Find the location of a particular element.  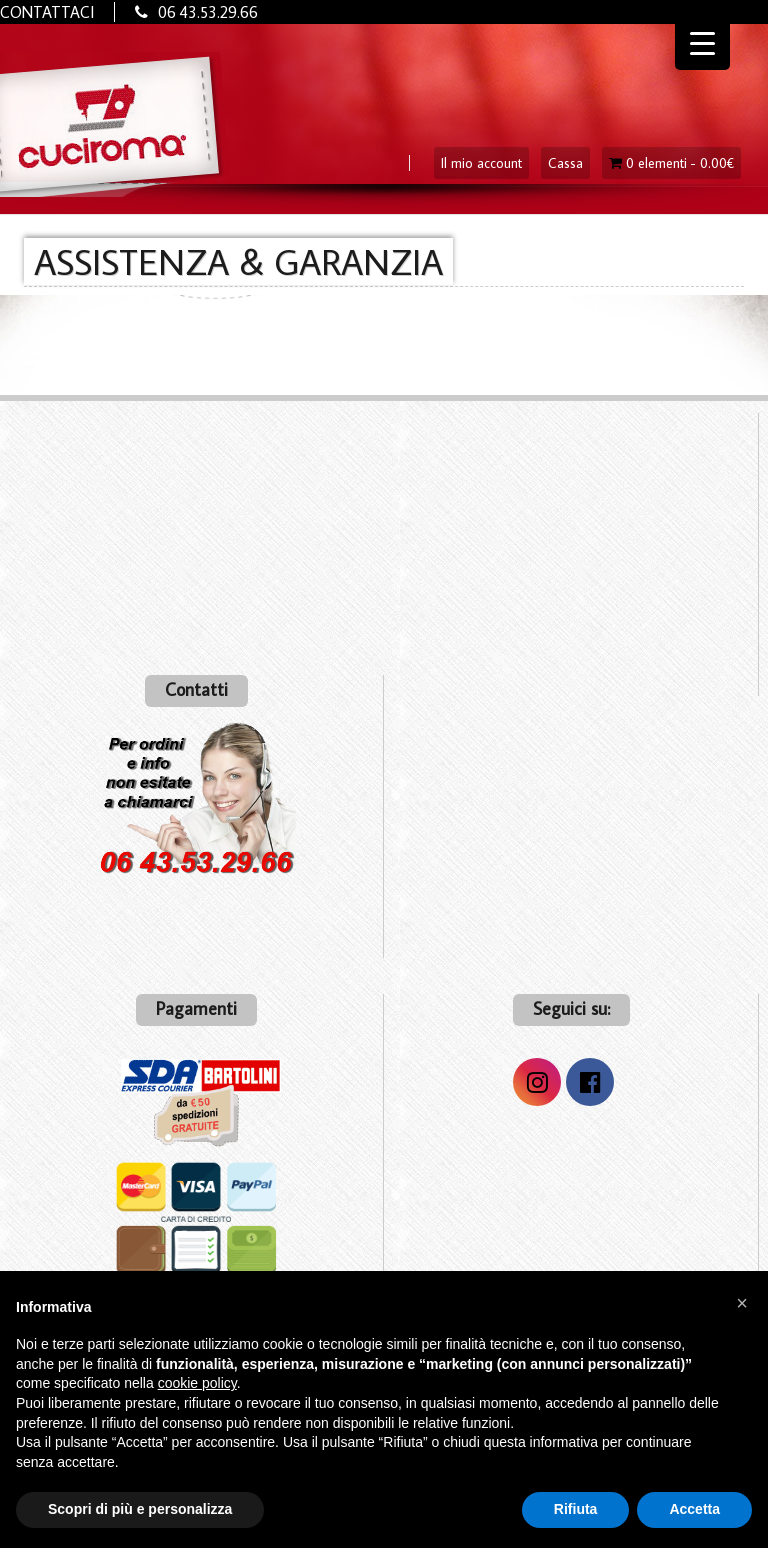

Rifiuta [button] is located at coordinates (576, 1509).